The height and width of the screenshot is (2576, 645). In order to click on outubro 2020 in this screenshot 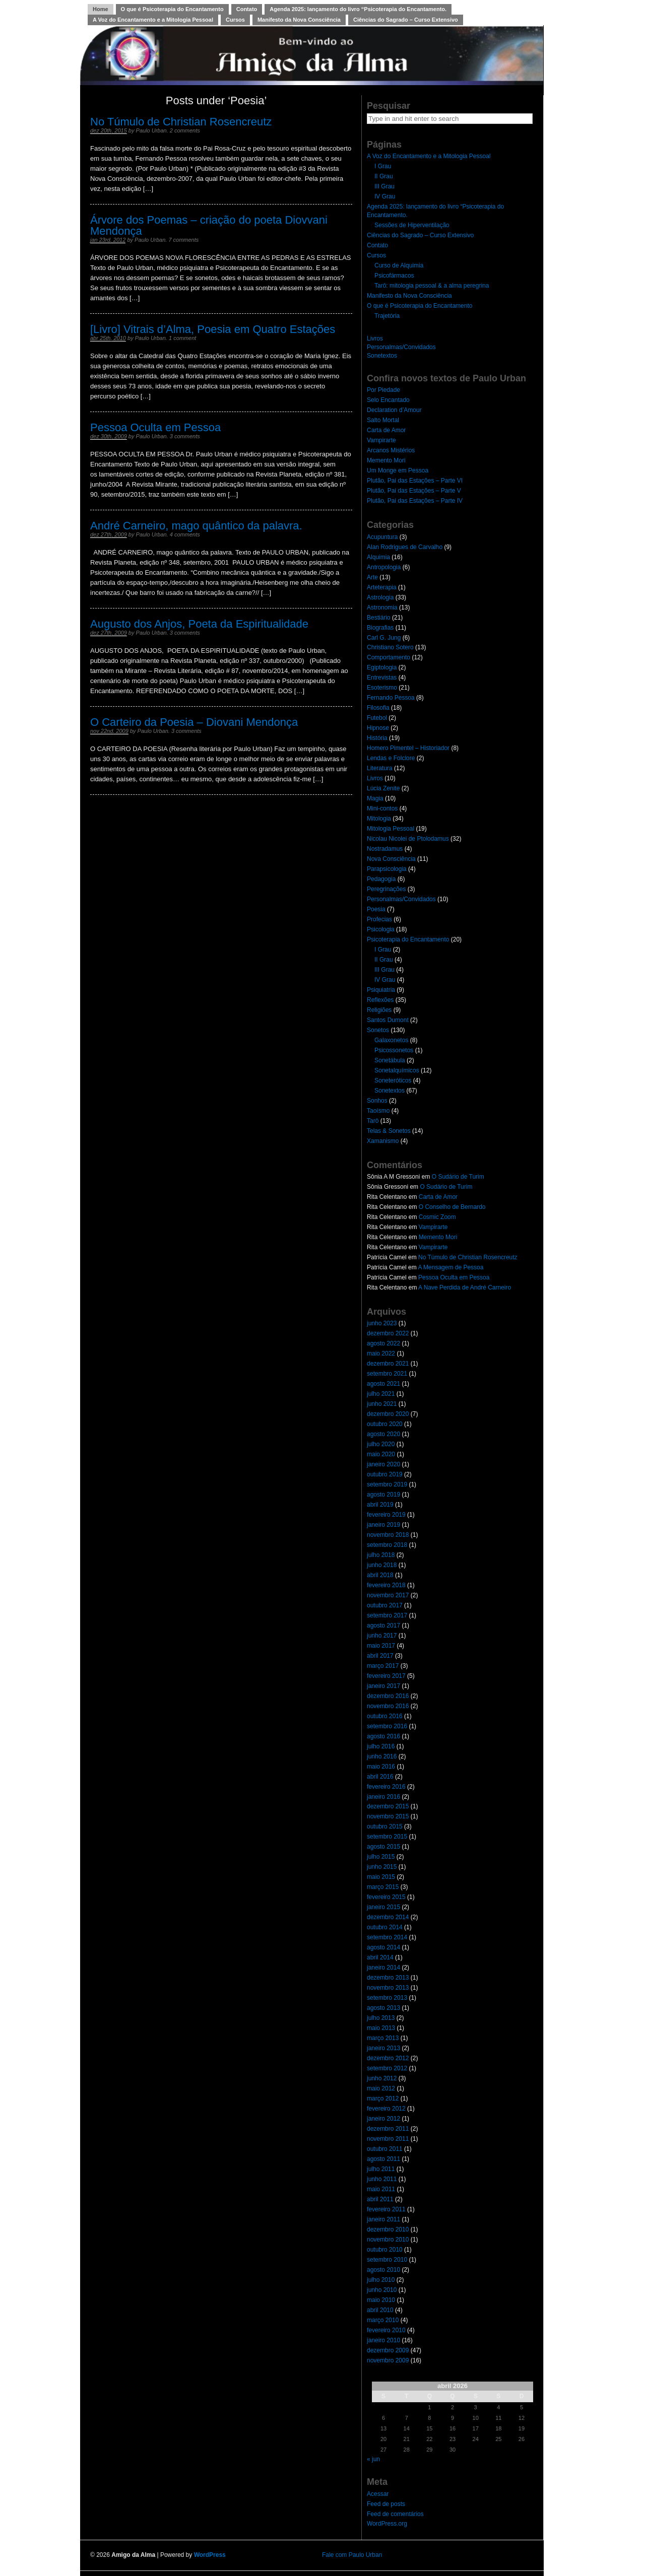, I will do `click(385, 1424)`.